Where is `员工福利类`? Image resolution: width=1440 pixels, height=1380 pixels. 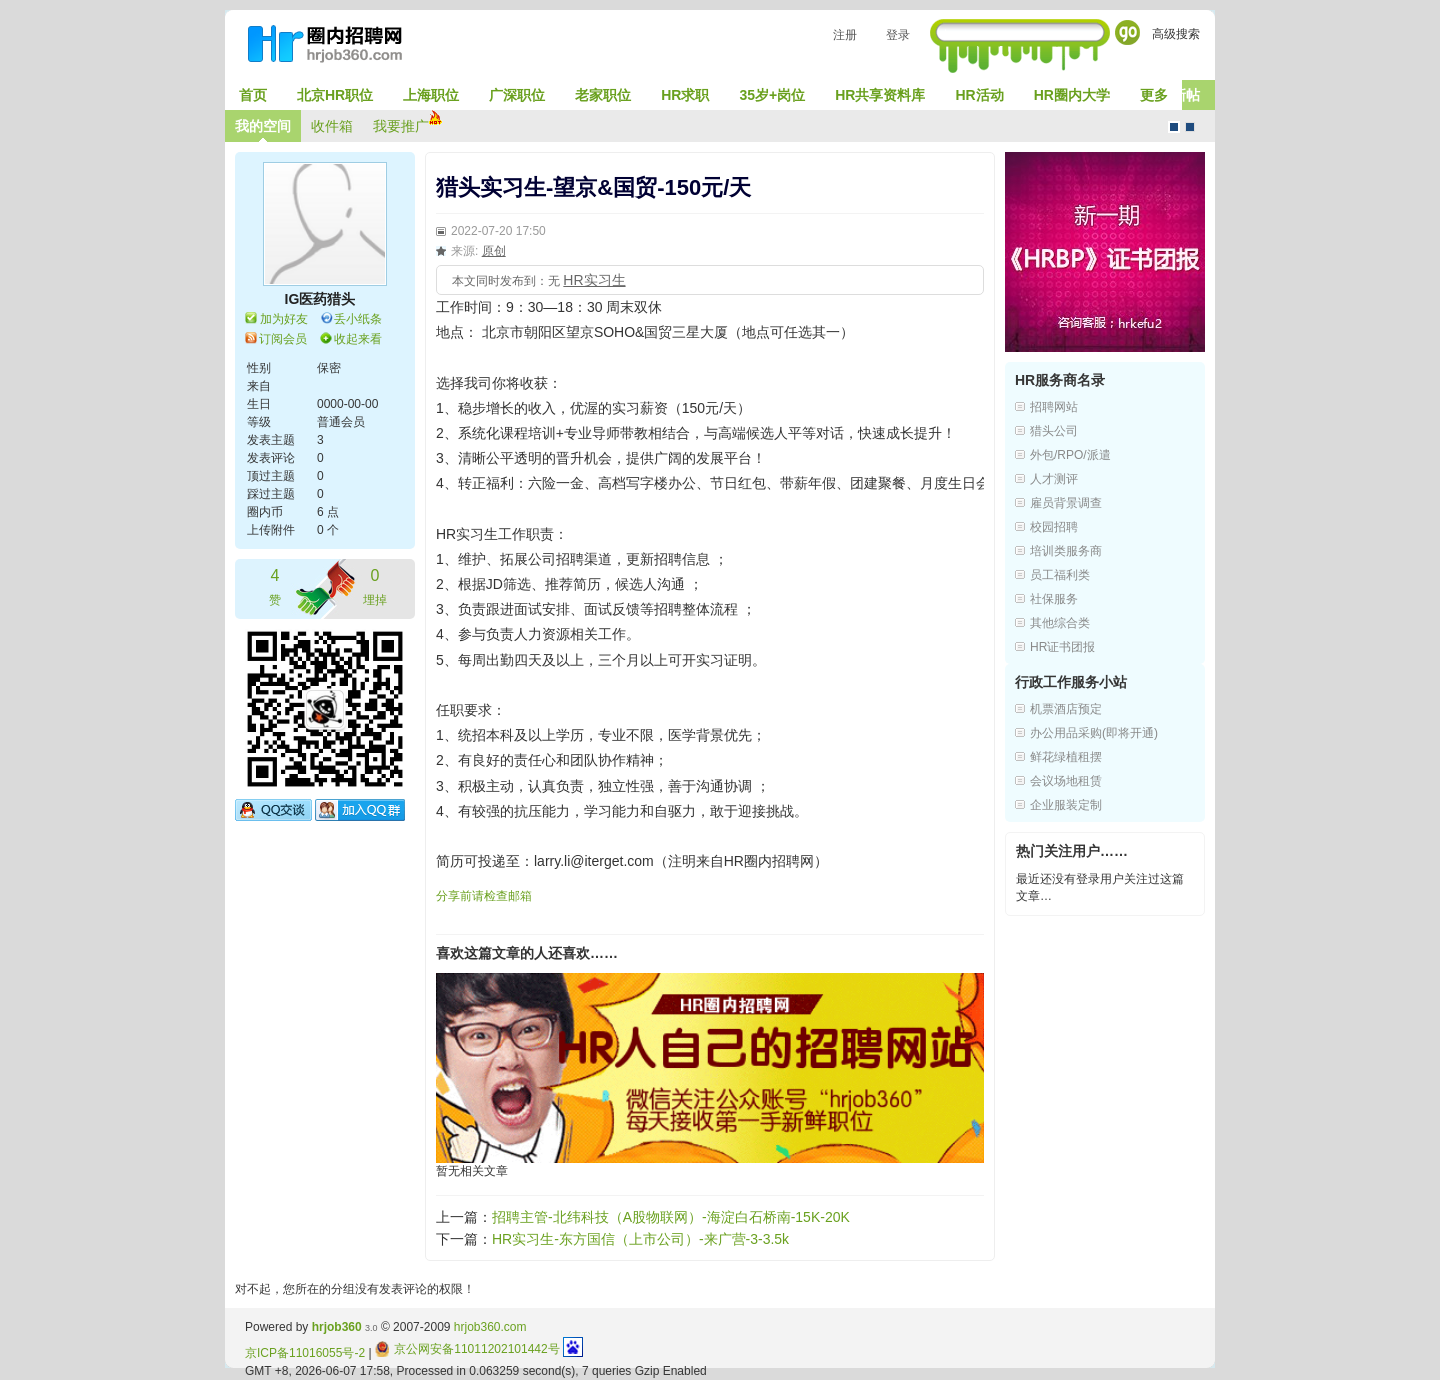 员工福利类 is located at coordinates (1060, 575).